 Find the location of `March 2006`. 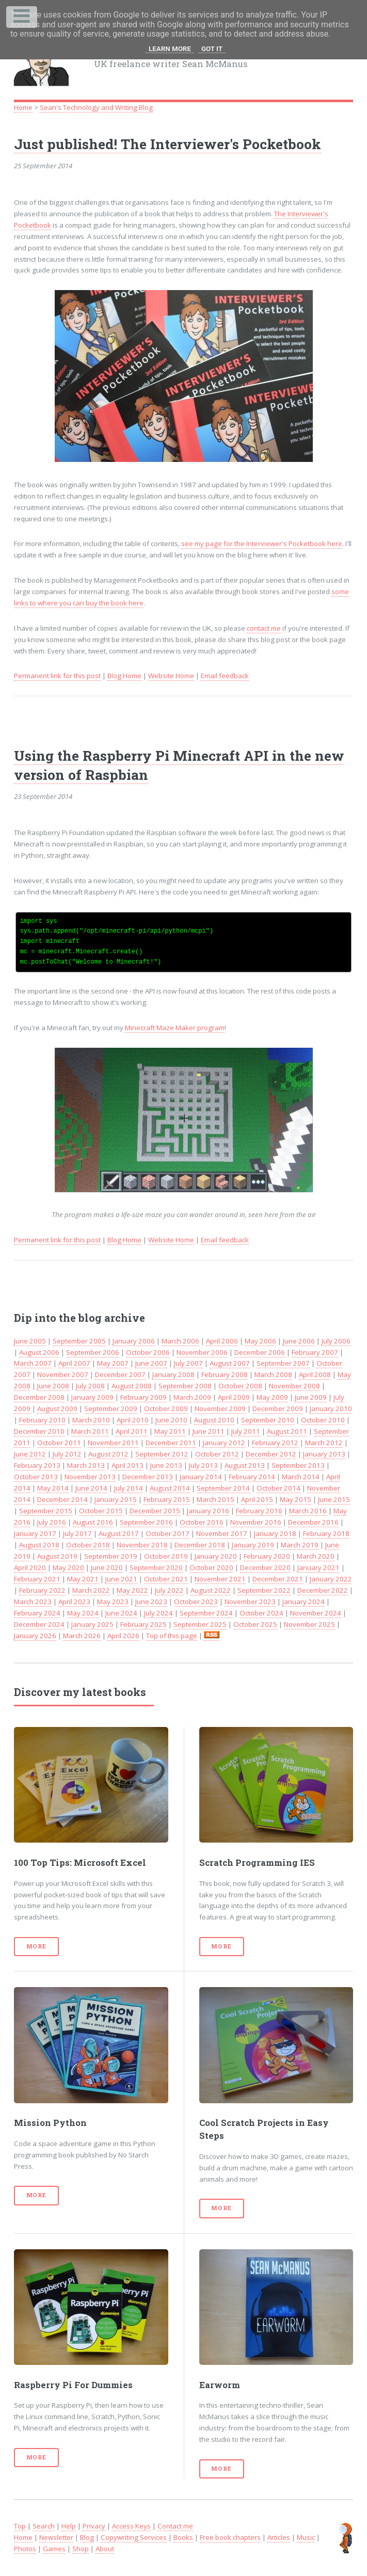

March 2006 is located at coordinates (180, 1341).